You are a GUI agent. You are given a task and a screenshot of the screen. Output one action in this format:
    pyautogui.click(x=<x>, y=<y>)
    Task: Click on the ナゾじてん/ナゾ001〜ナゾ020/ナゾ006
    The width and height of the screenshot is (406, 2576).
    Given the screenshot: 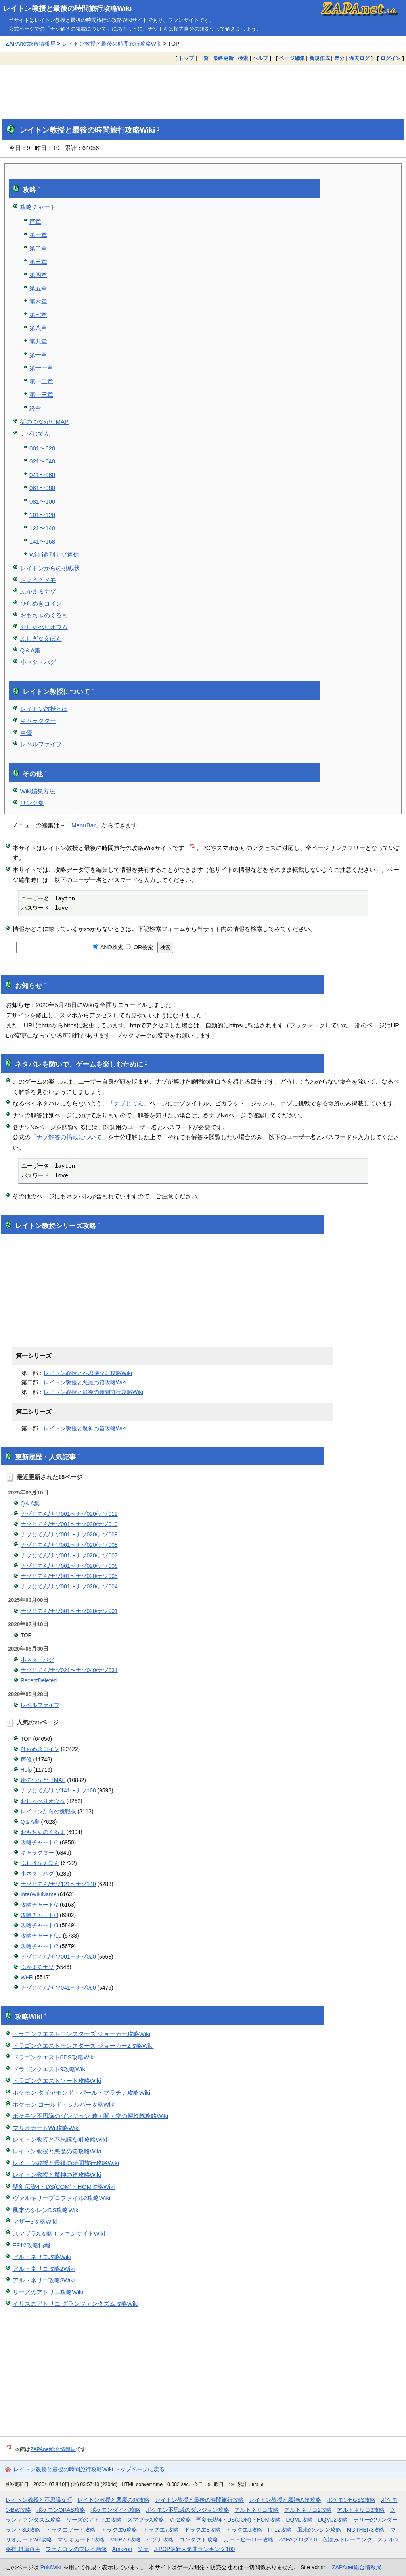 What is the action you would take?
    pyautogui.click(x=69, y=1566)
    